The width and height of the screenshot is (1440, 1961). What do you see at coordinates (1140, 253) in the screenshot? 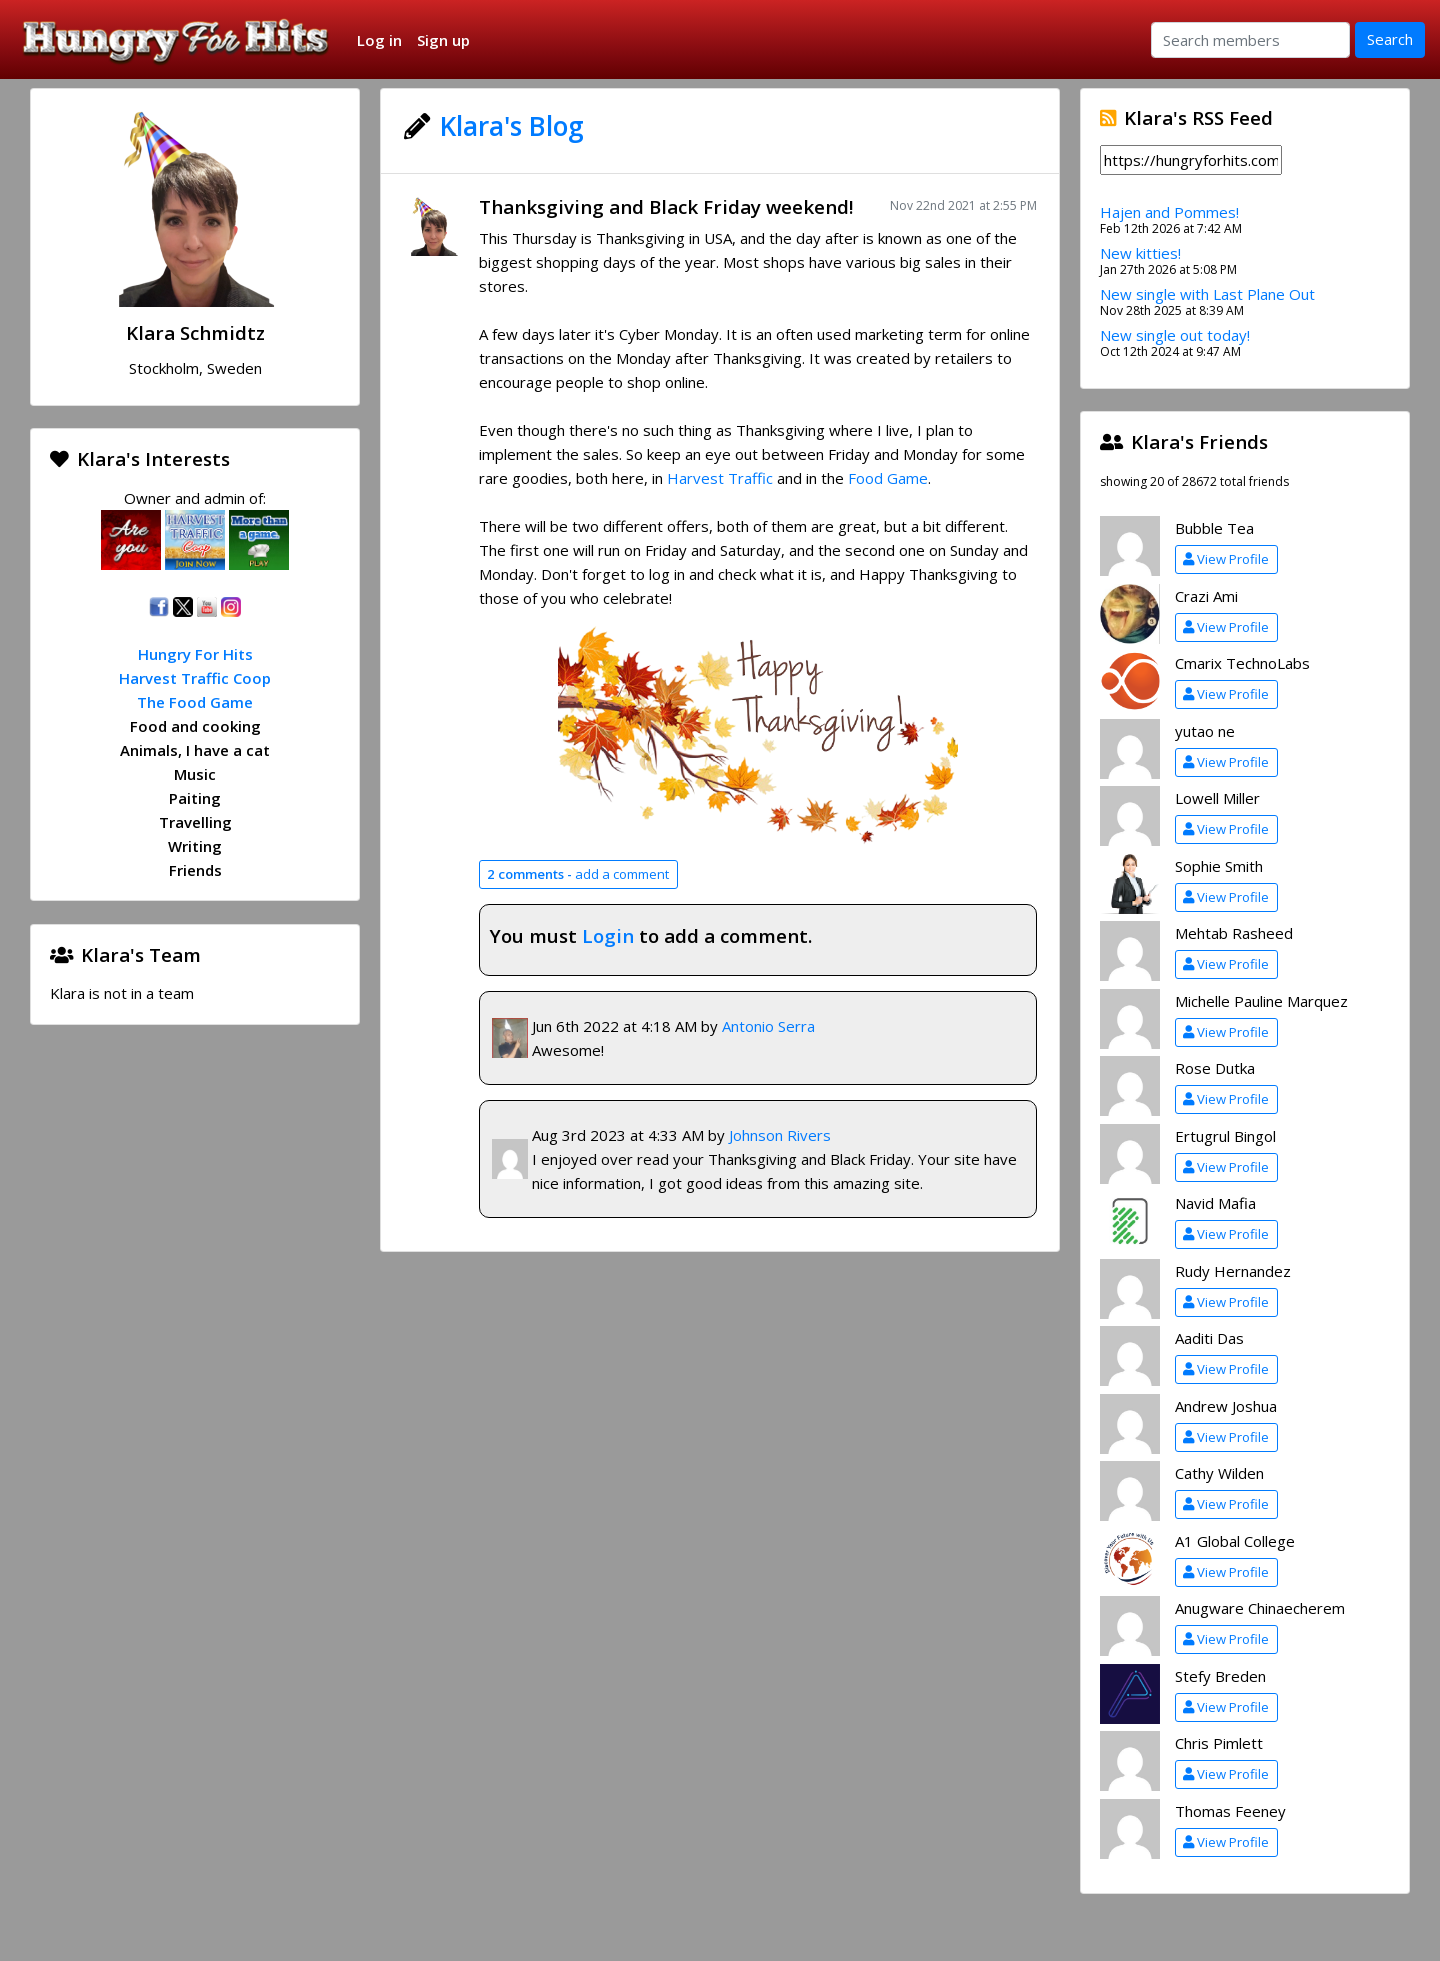
I see `New kitties!` at bounding box center [1140, 253].